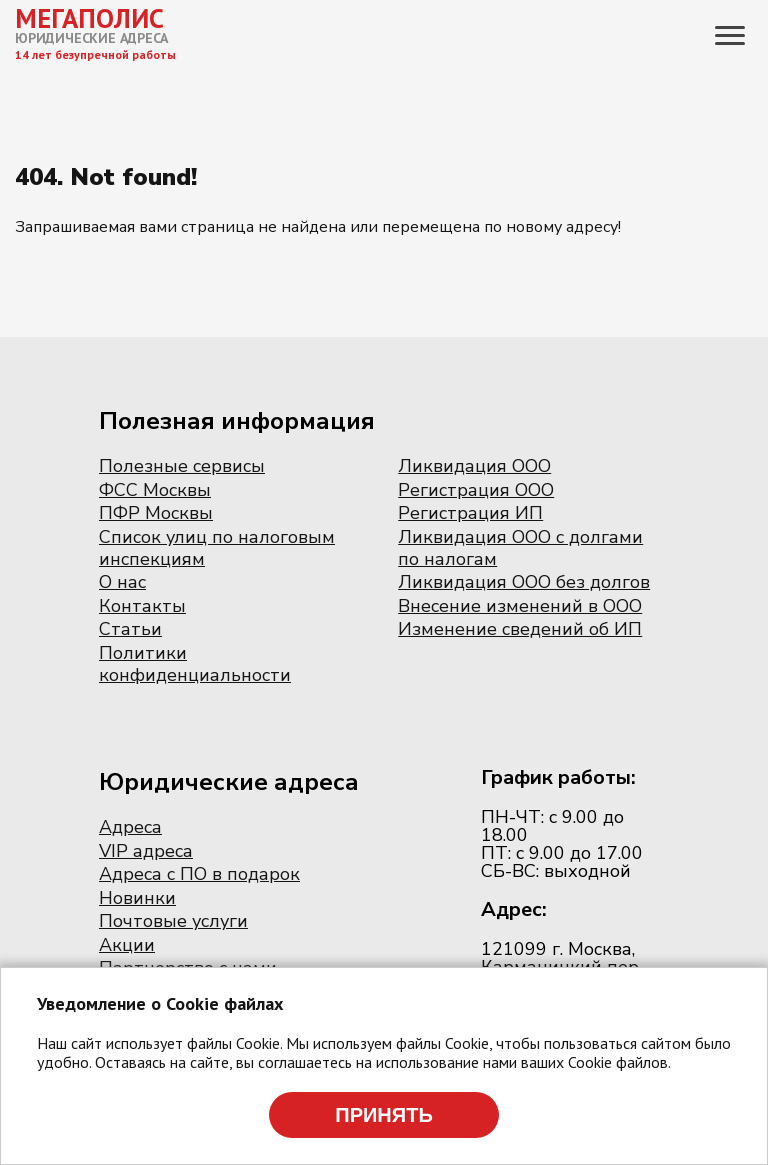 This screenshot has height=1165, width=768. Describe the element at coordinates (470, 513) in the screenshot. I see `Регистрация ИП` at that location.